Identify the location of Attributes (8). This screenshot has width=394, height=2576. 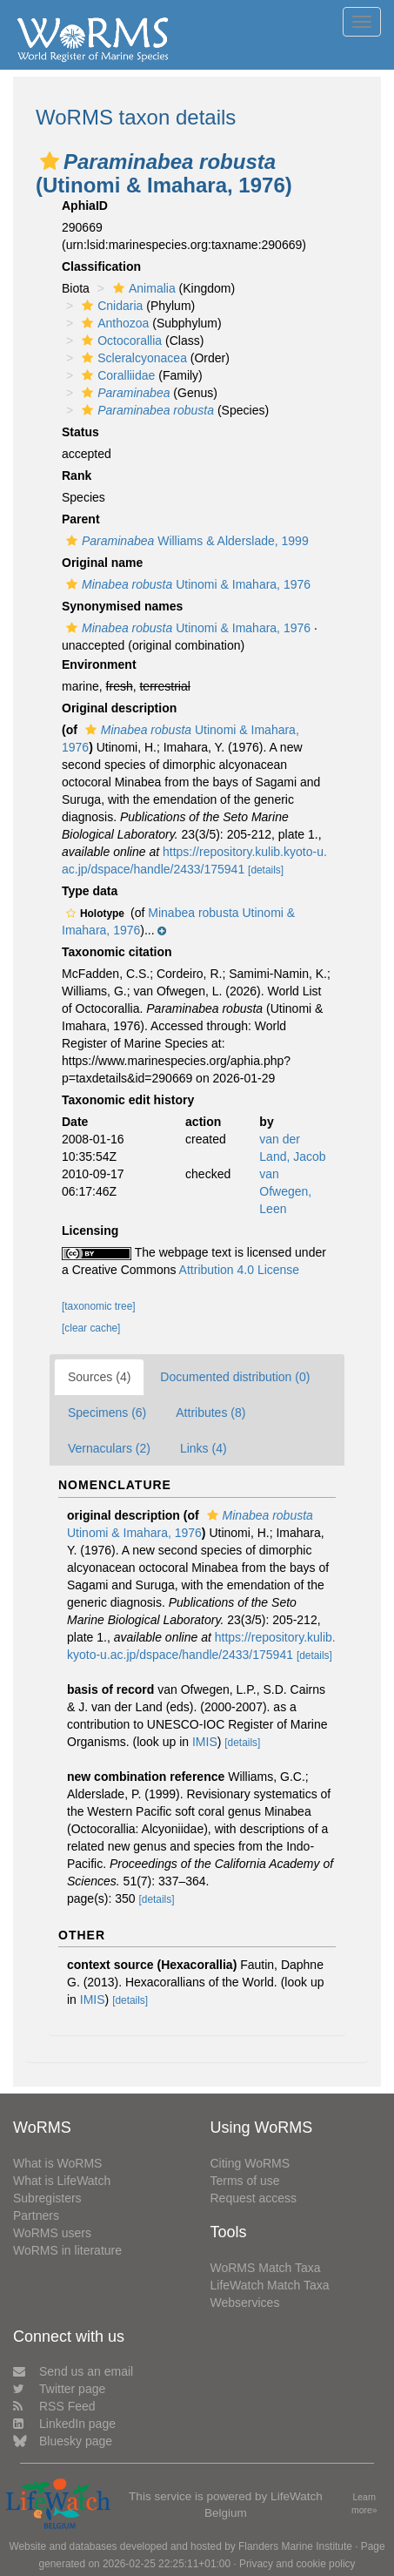
(210, 1412).